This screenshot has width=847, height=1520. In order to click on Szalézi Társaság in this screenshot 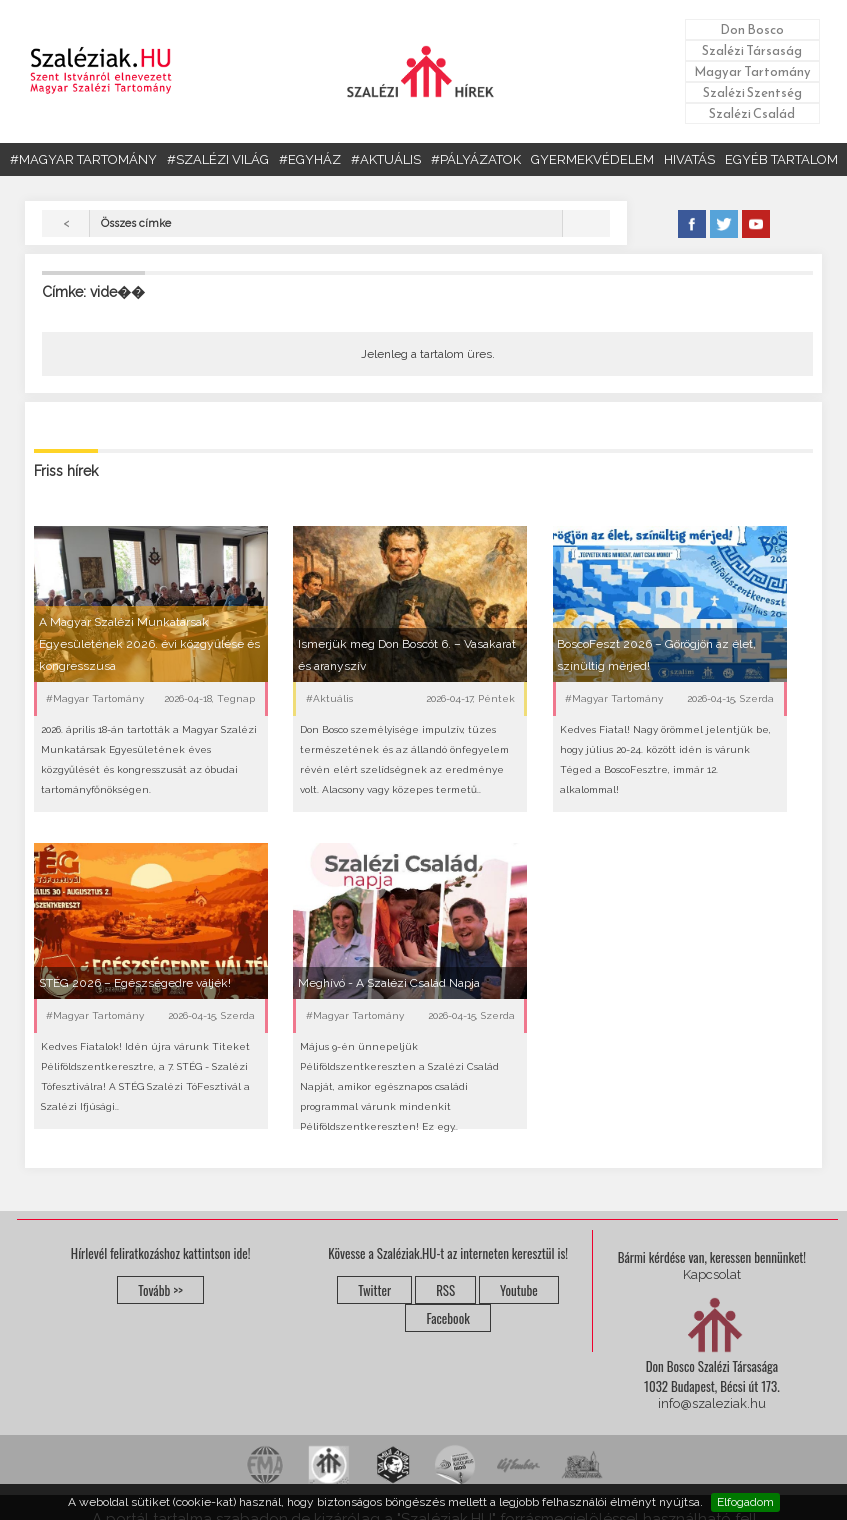, I will do `click(752, 50)`.